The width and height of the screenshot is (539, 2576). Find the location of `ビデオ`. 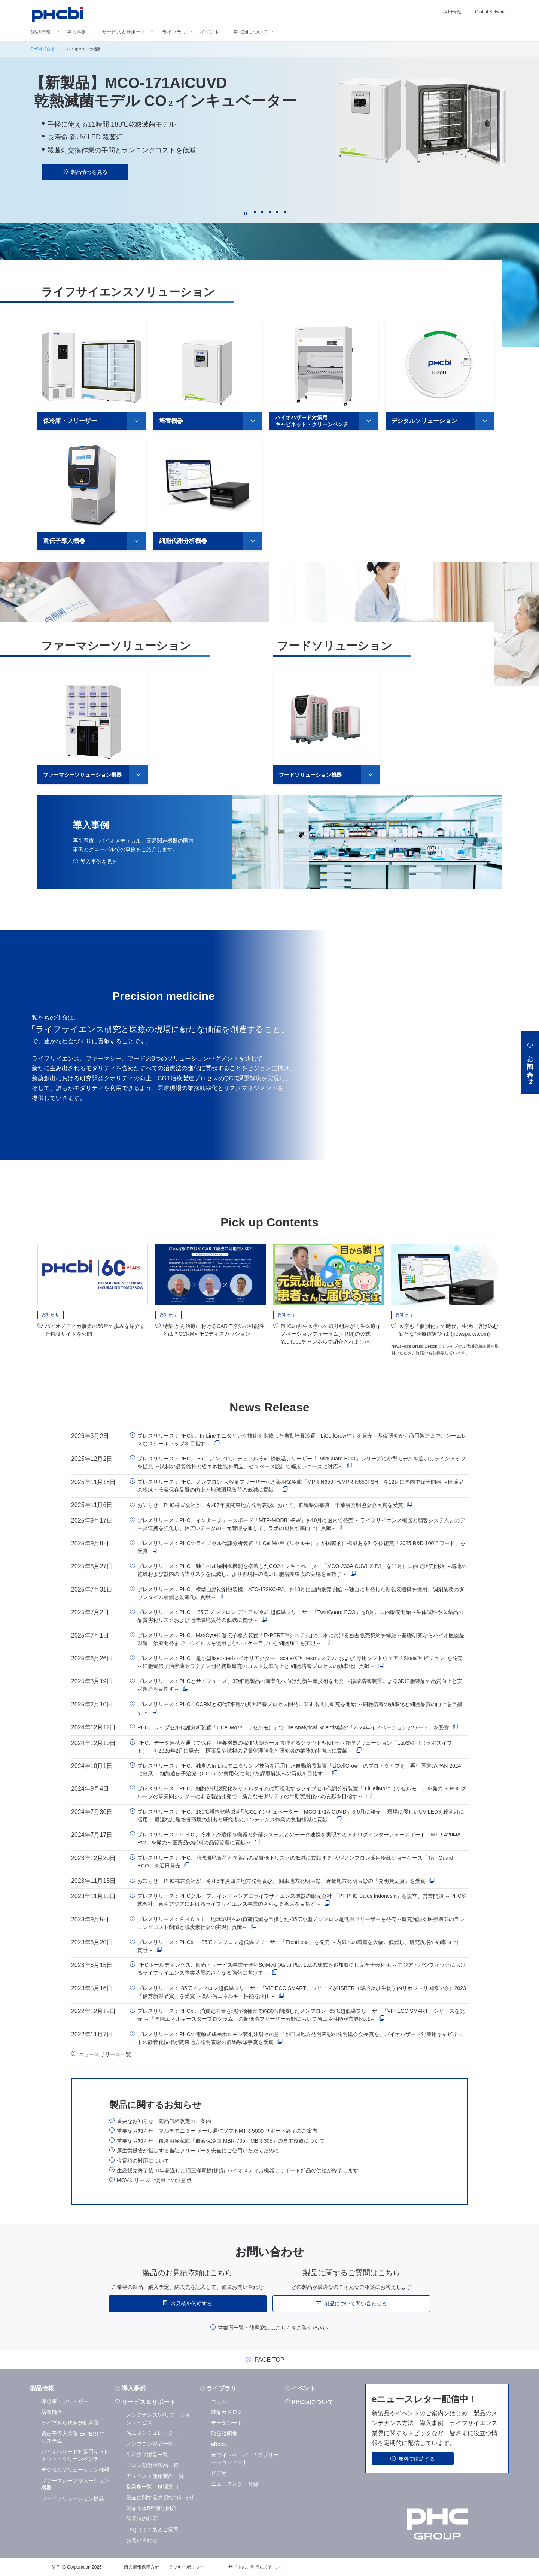

ビデオ is located at coordinates (219, 2472).